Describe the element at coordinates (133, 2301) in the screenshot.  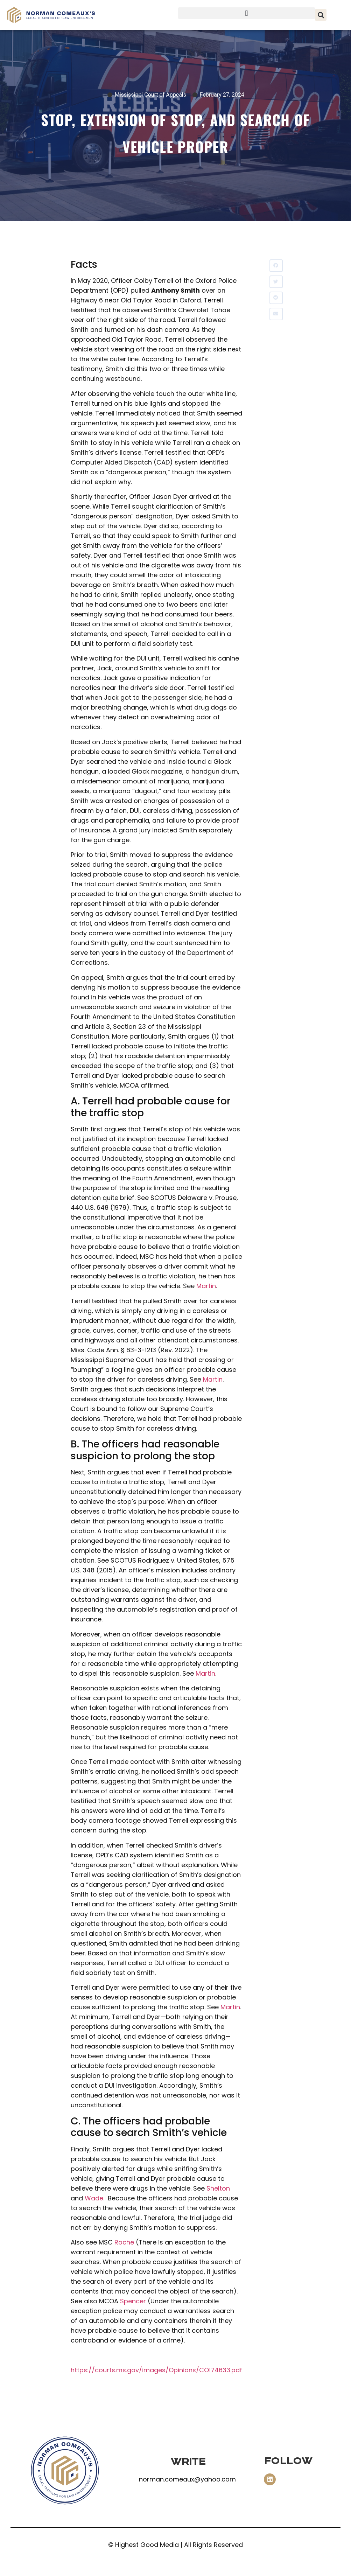
I see `Spencer` at that location.